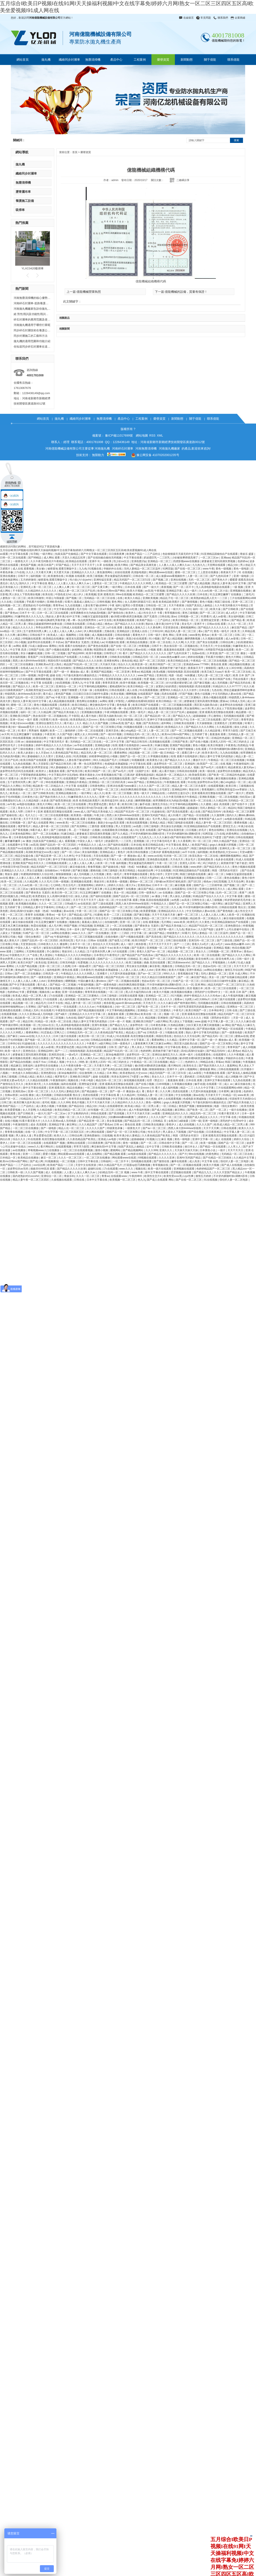 This screenshot has width=256, height=2576. What do you see at coordinates (236, 140) in the screenshot?
I see `搜索` at bounding box center [236, 140].